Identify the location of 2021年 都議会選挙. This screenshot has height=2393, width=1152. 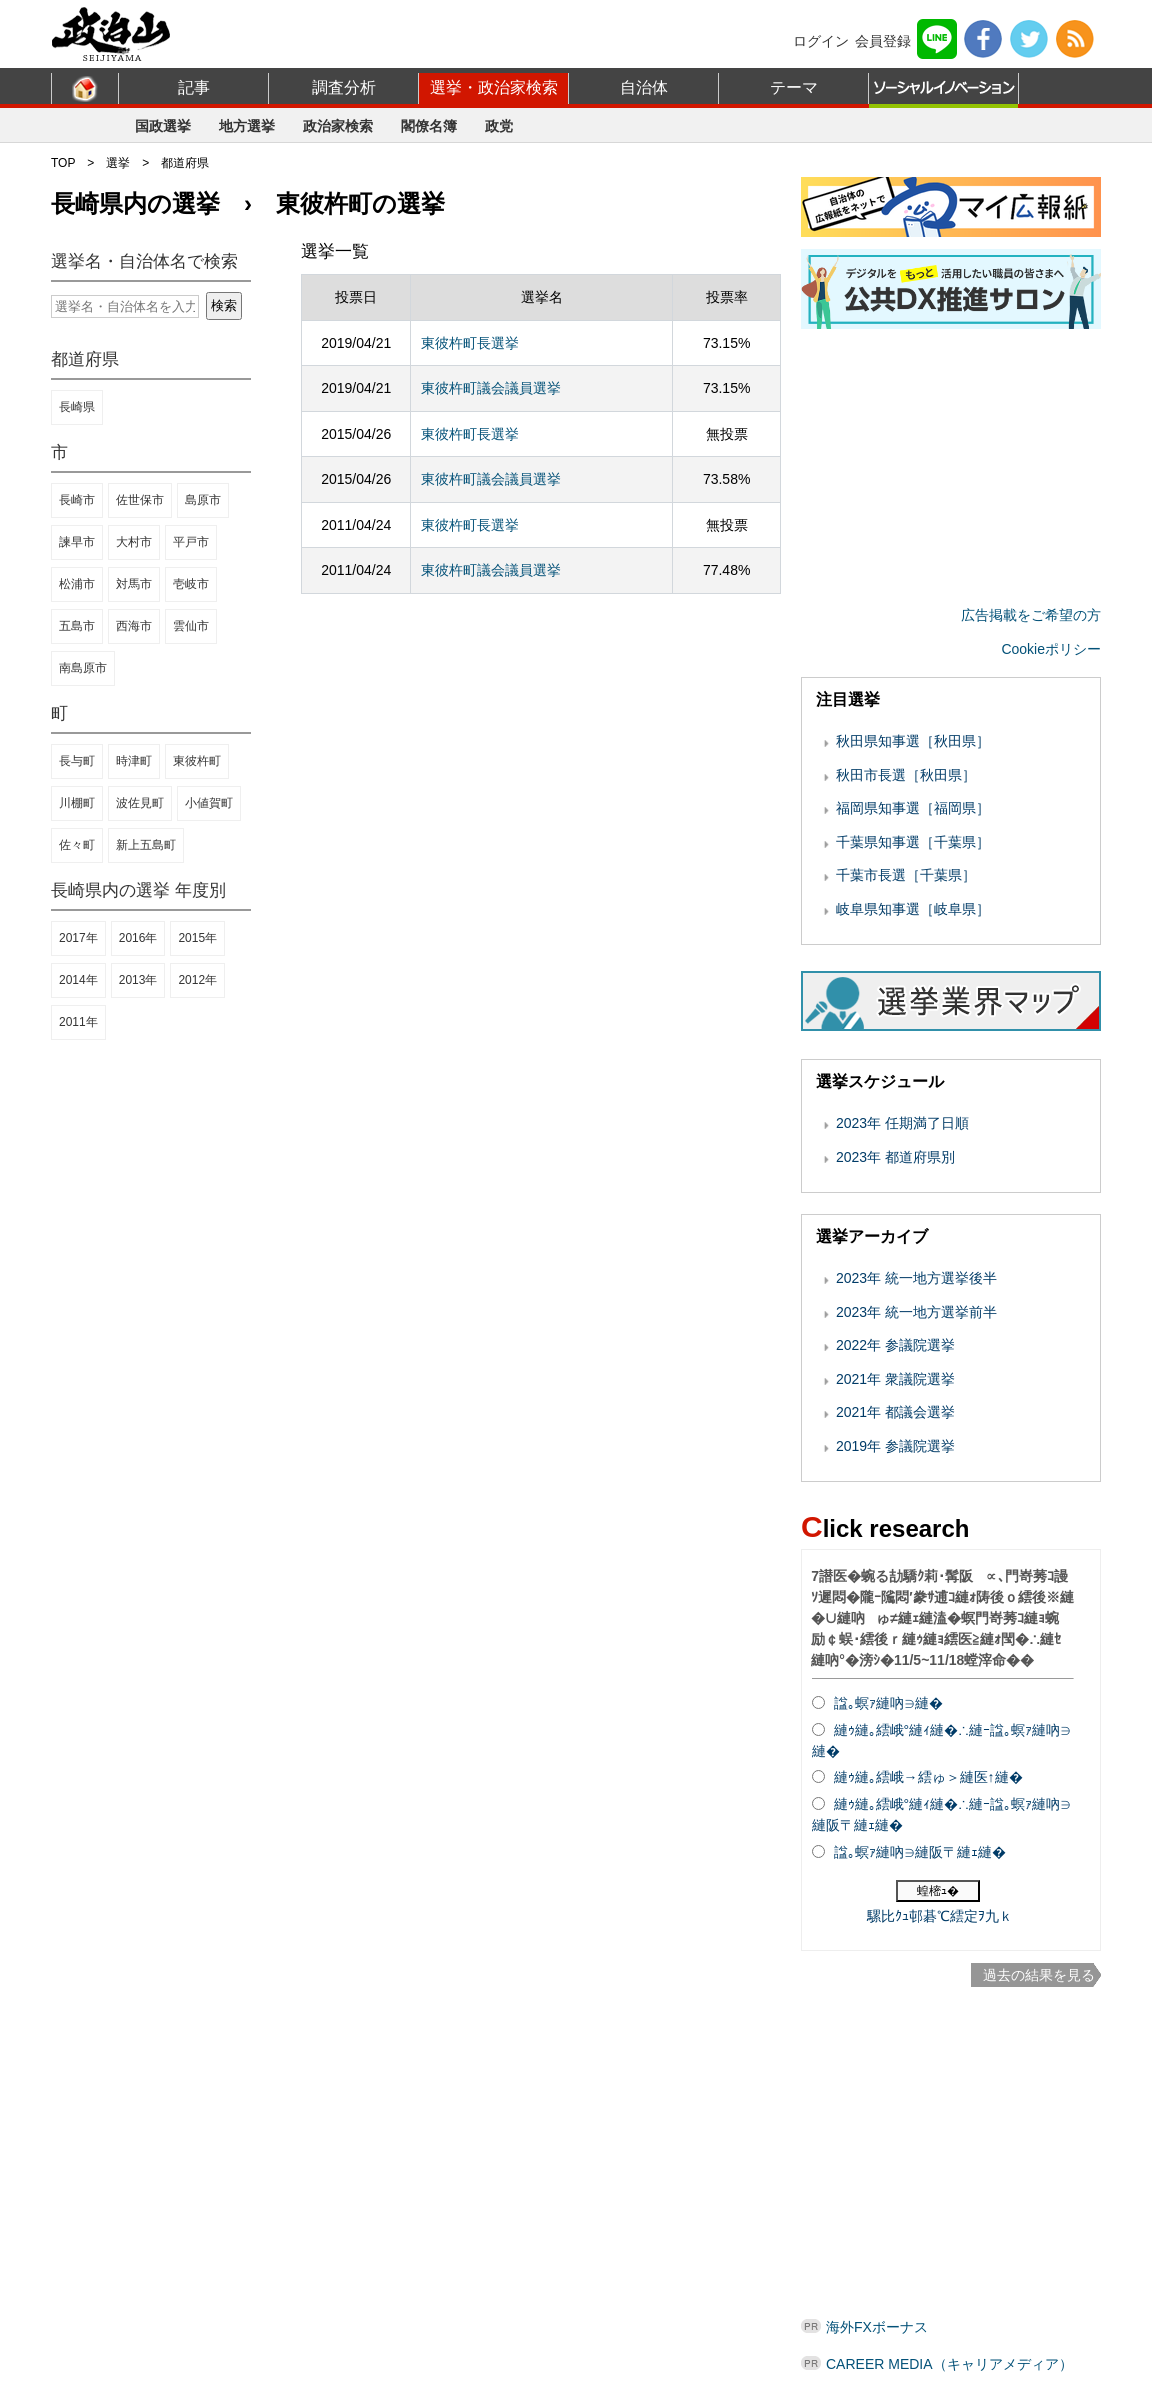
(895, 1412).